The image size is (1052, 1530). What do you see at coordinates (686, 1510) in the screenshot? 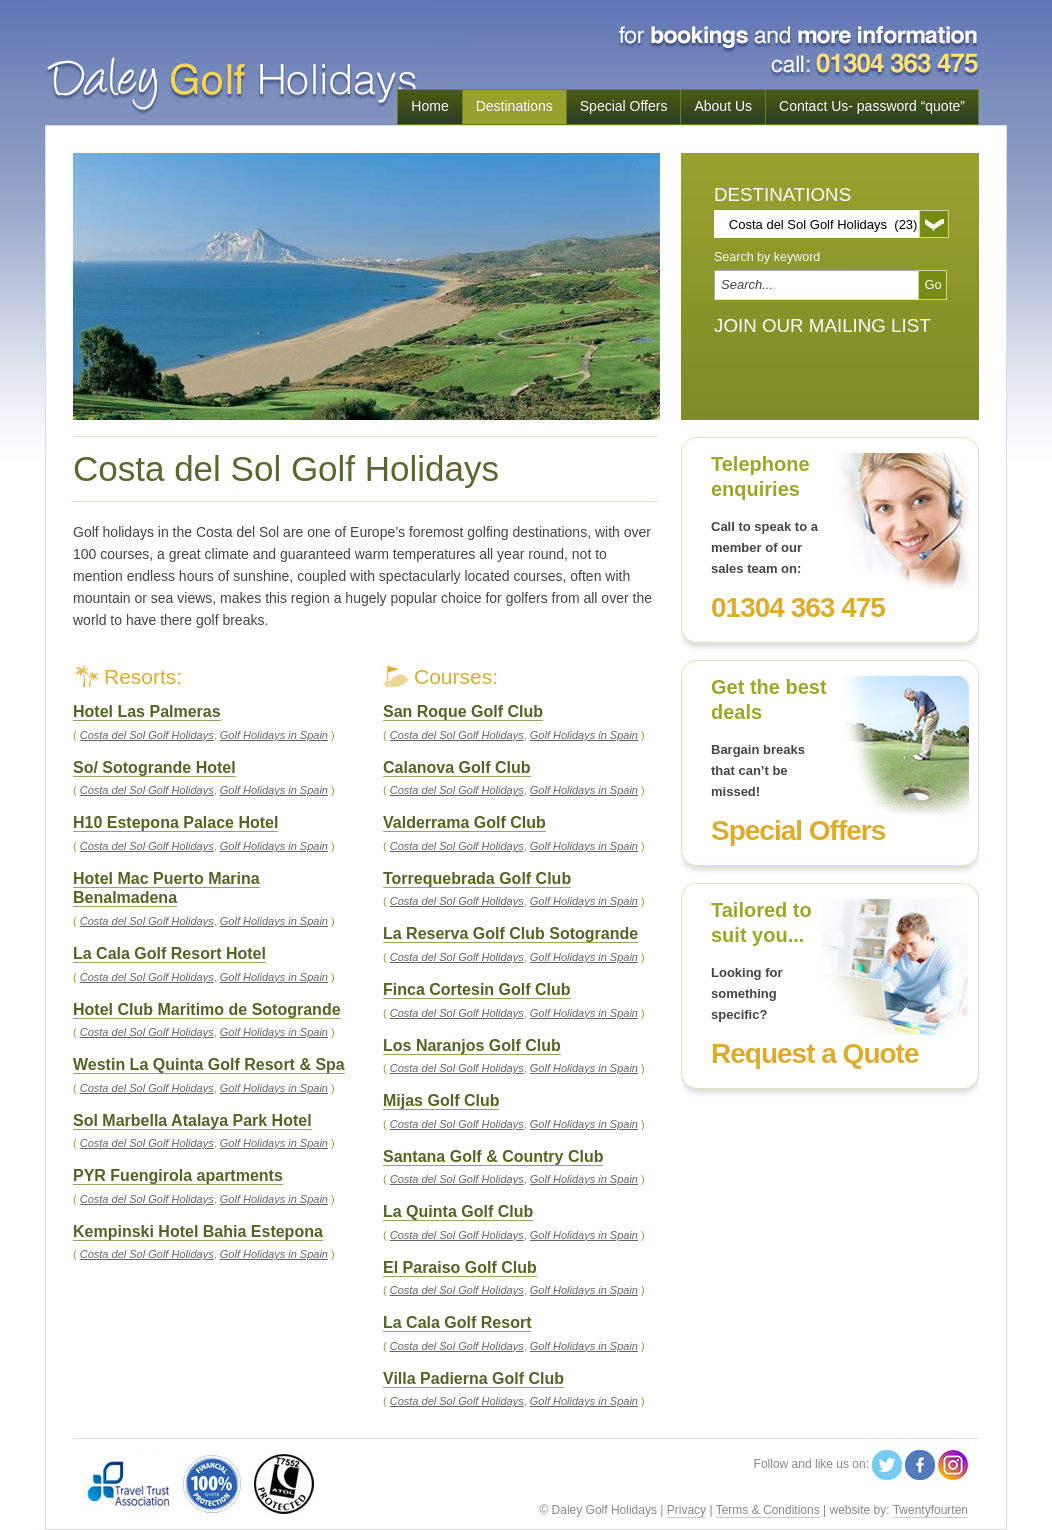
I see `Privacy` at bounding box center [686, 1510].